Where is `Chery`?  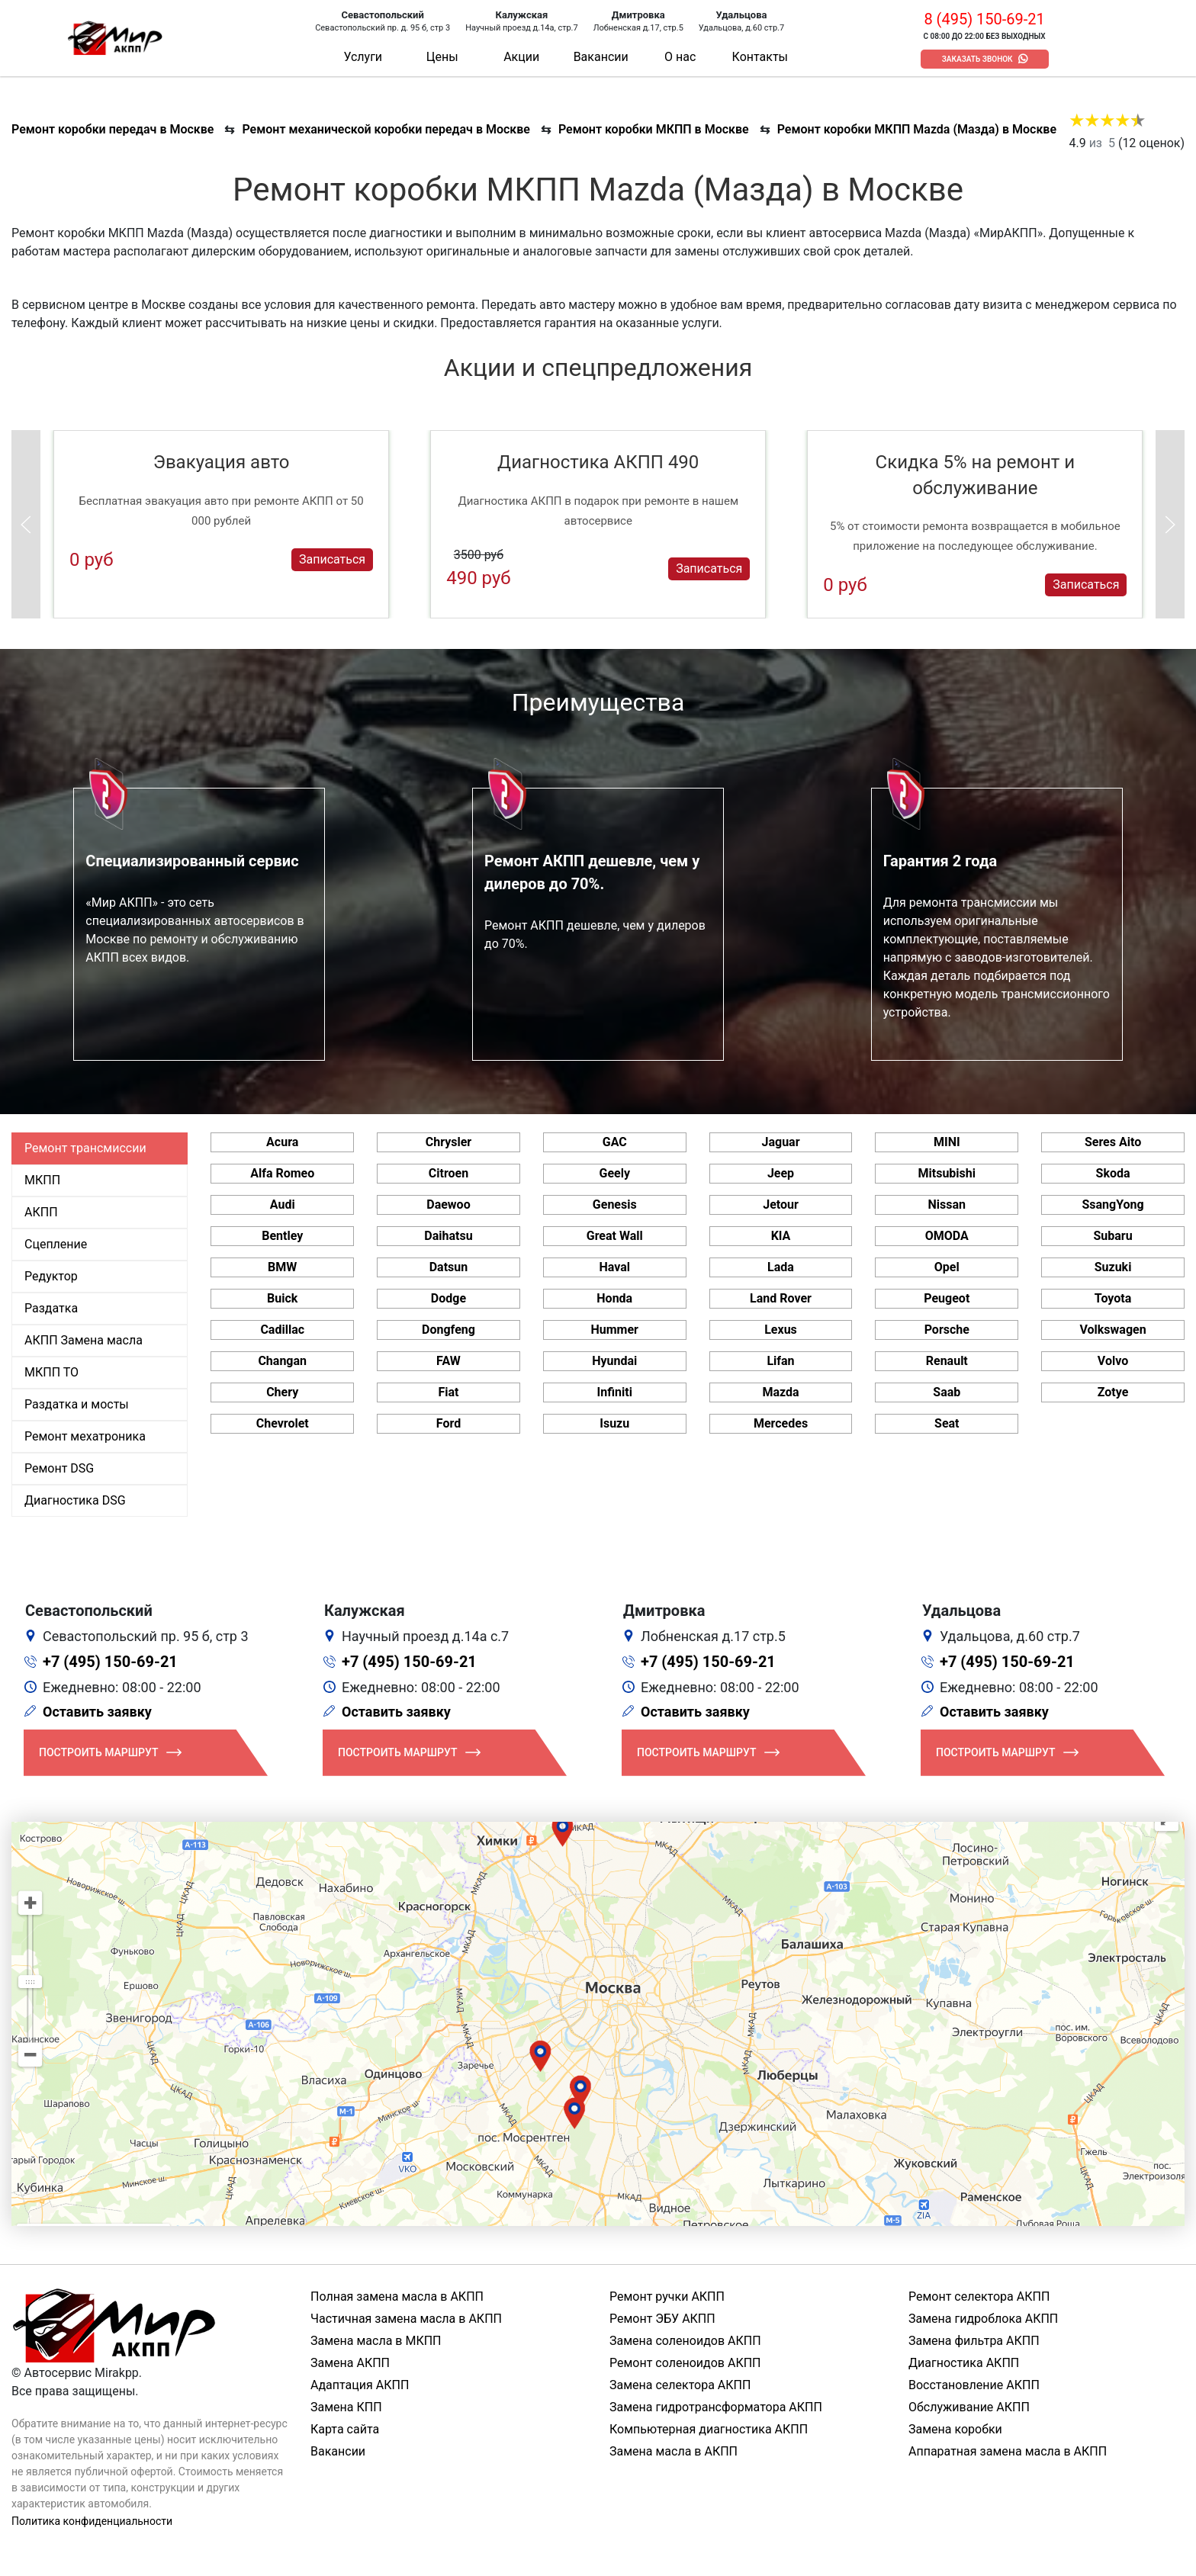
Chery is located at coordinates (282, 1392).